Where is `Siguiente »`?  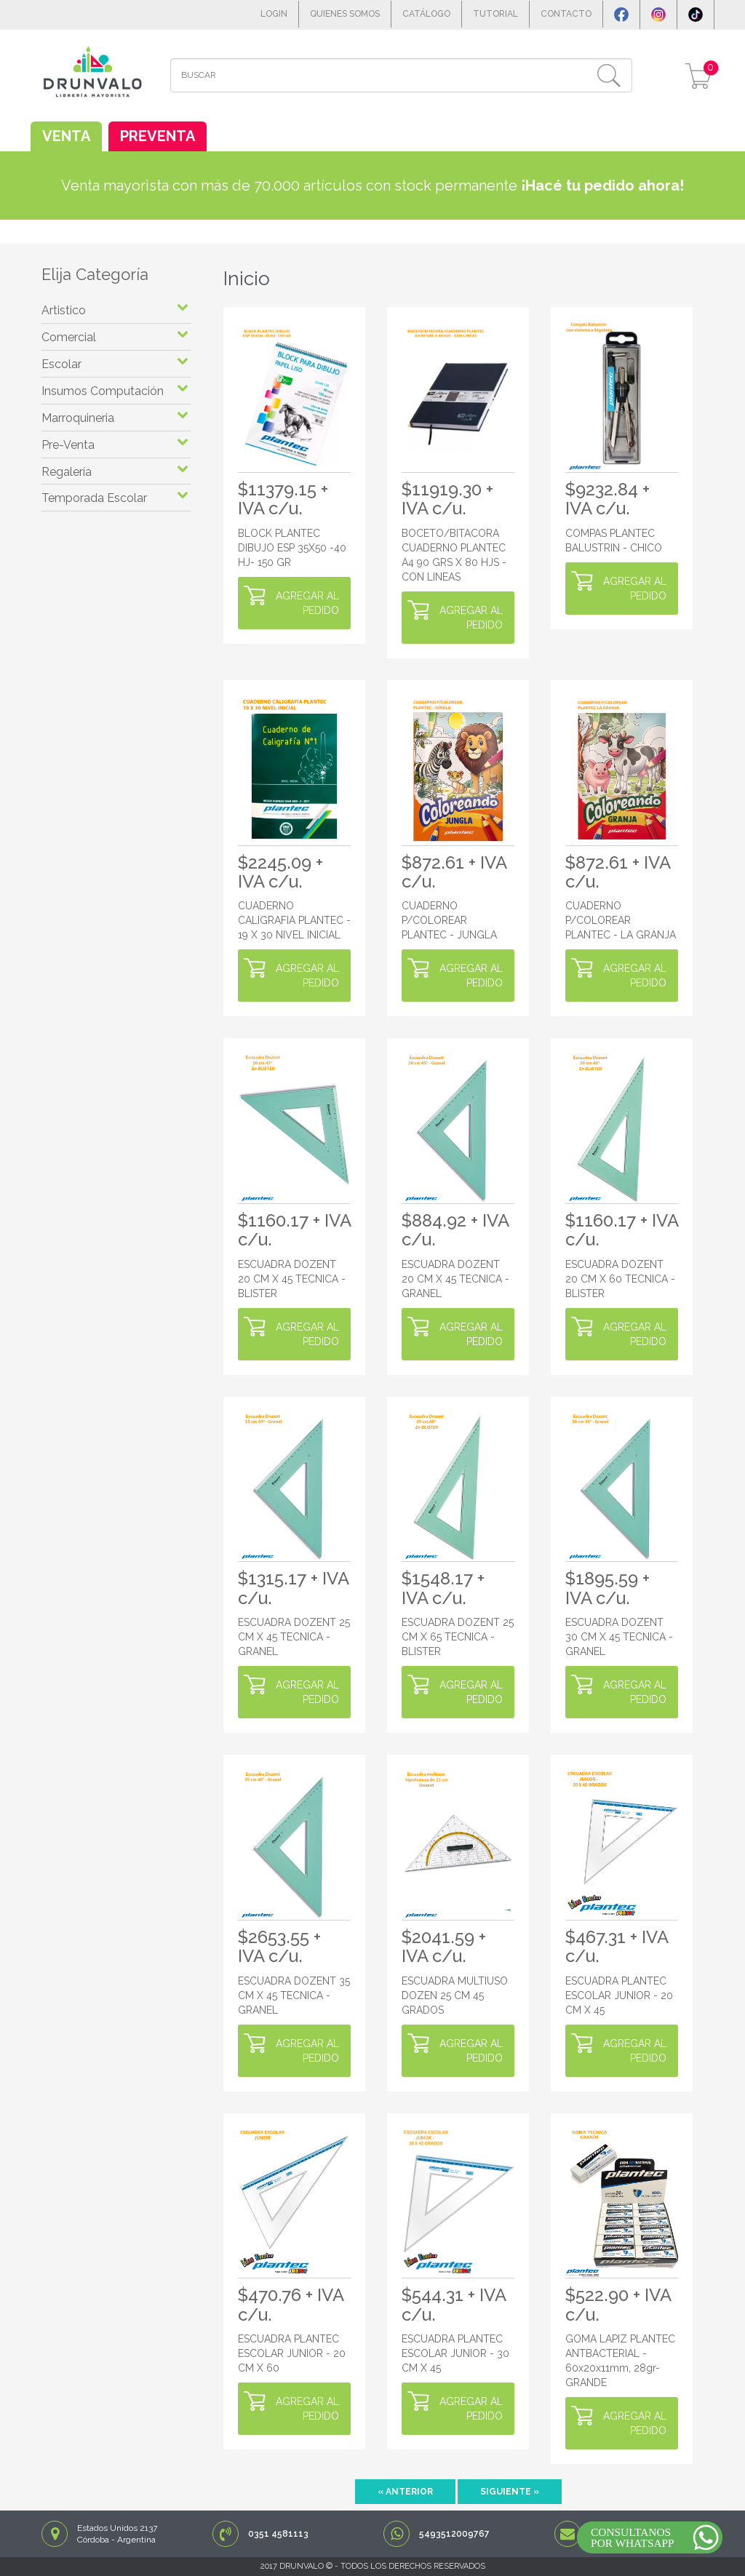
Siguiente » is located at coordinates (509, 2492).